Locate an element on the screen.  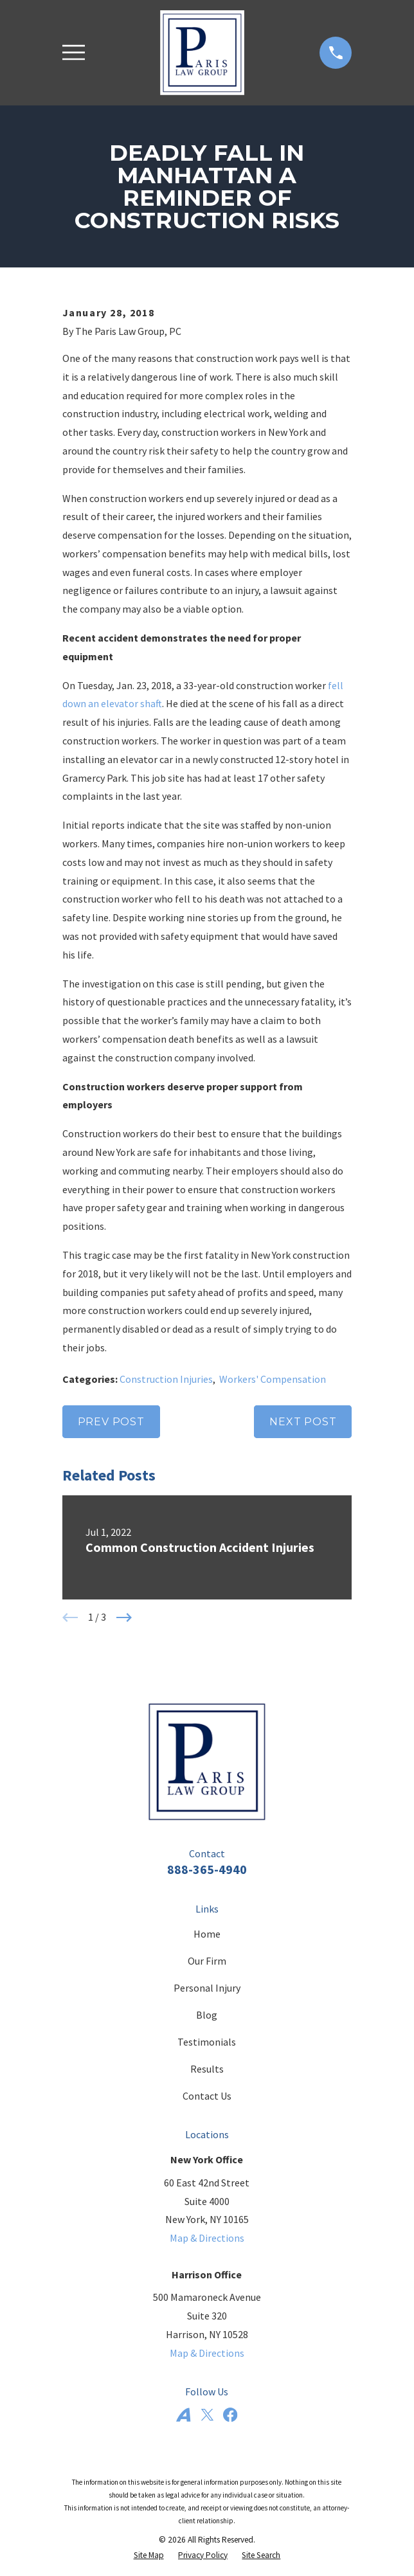
Results is located at coordinates (207, 2068).